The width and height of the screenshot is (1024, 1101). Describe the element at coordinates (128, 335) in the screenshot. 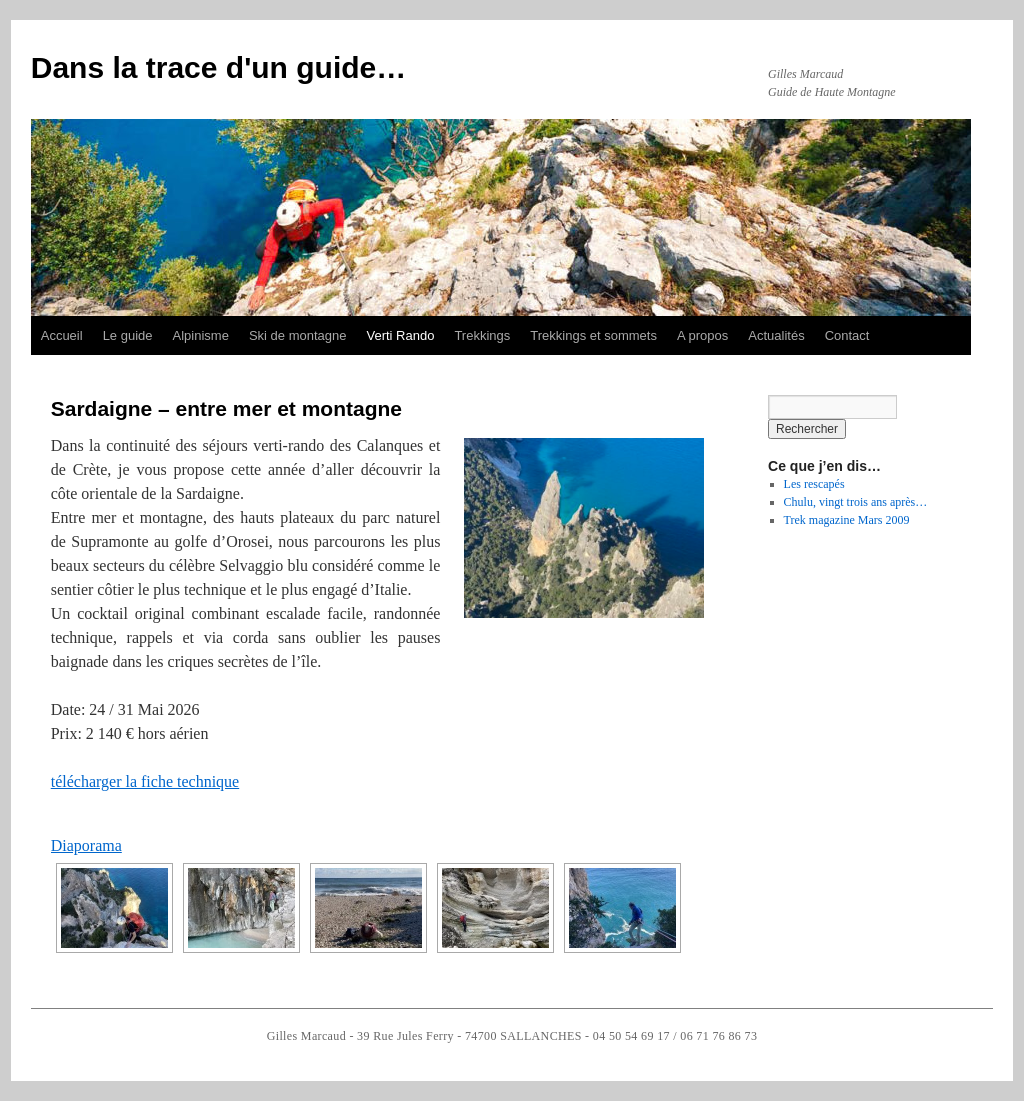

I see `Le guide` at that location.